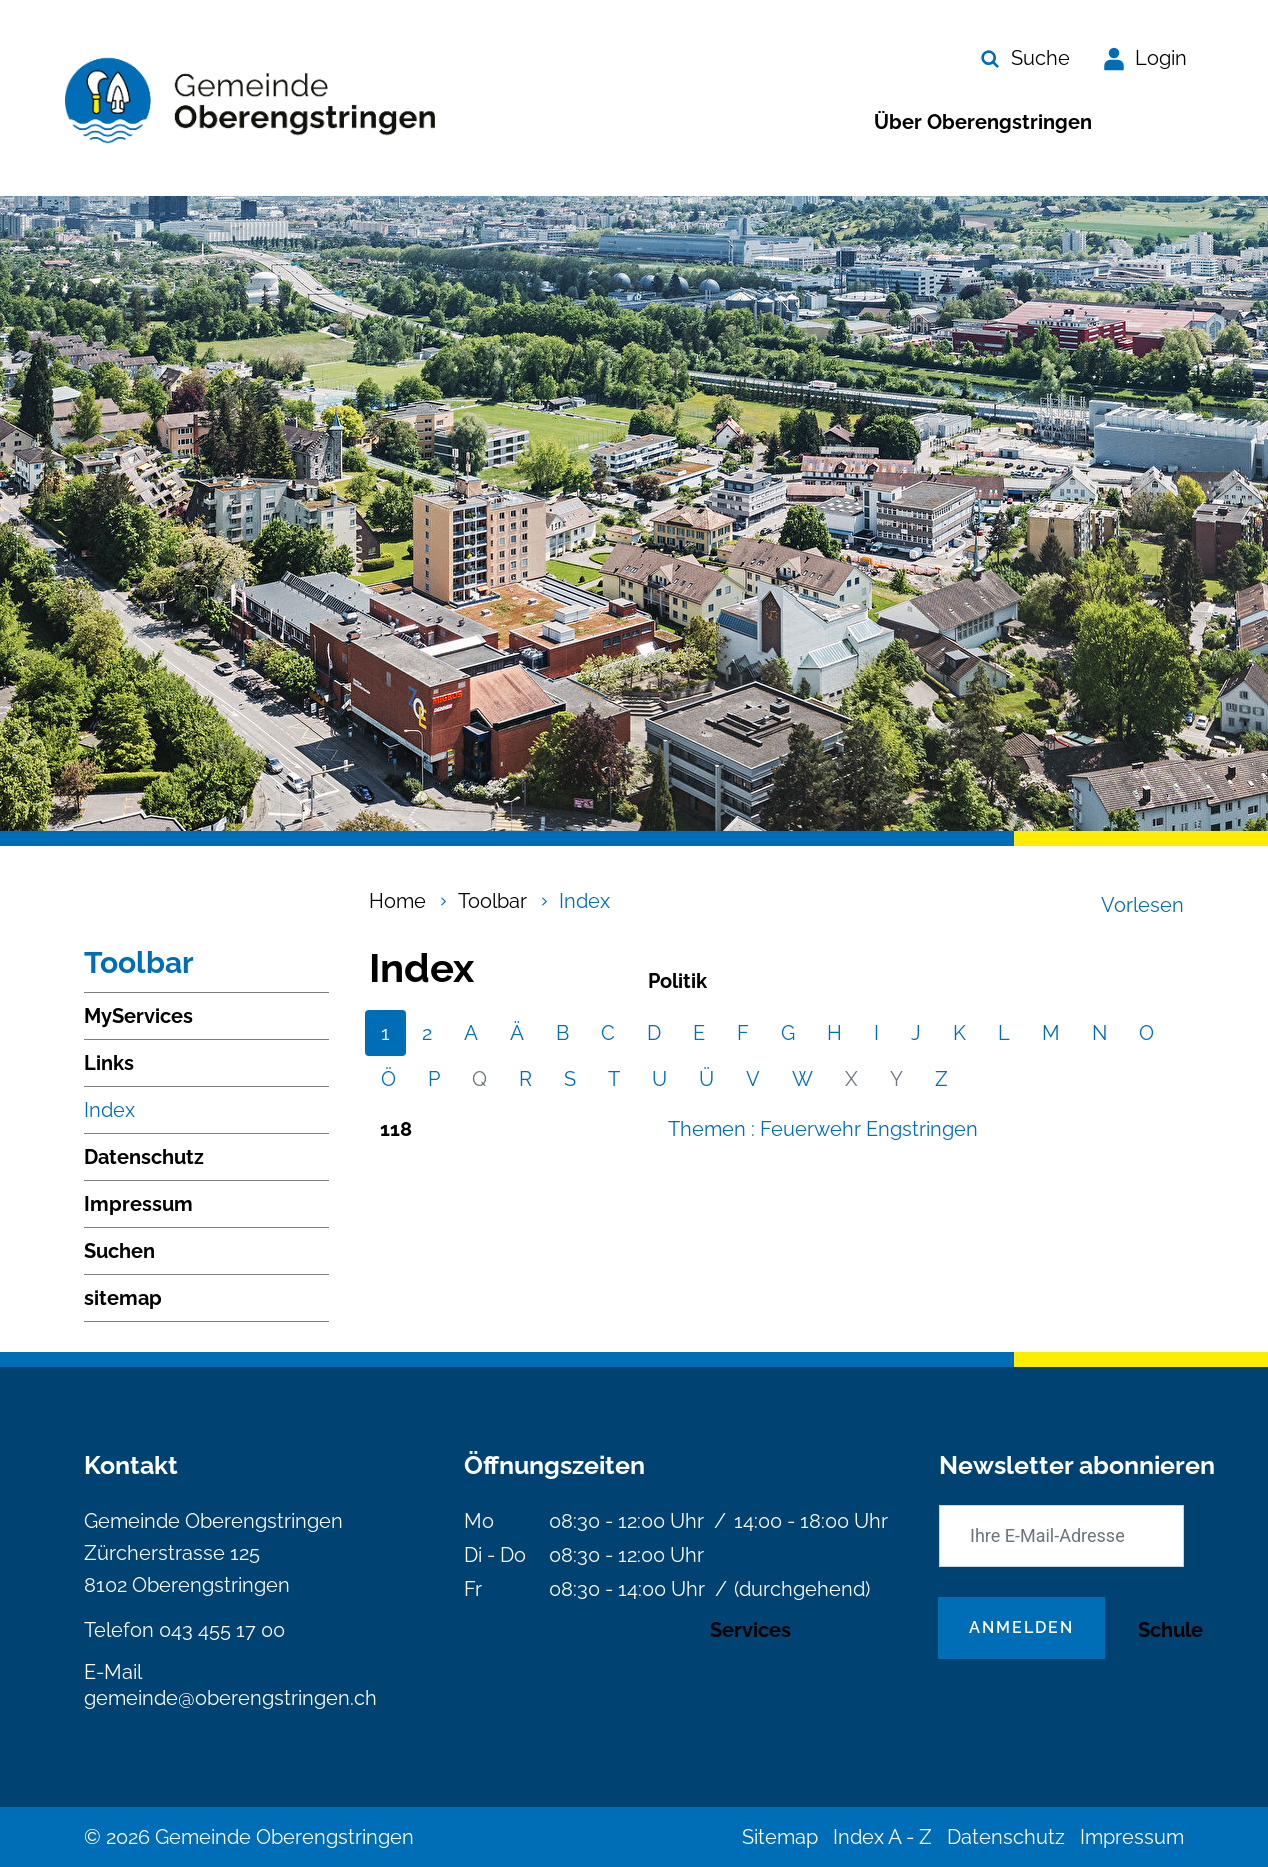  What do you see at coordinates (677, 981) in the screenshot?
I see `Politik` at bounding box center [677, 981].